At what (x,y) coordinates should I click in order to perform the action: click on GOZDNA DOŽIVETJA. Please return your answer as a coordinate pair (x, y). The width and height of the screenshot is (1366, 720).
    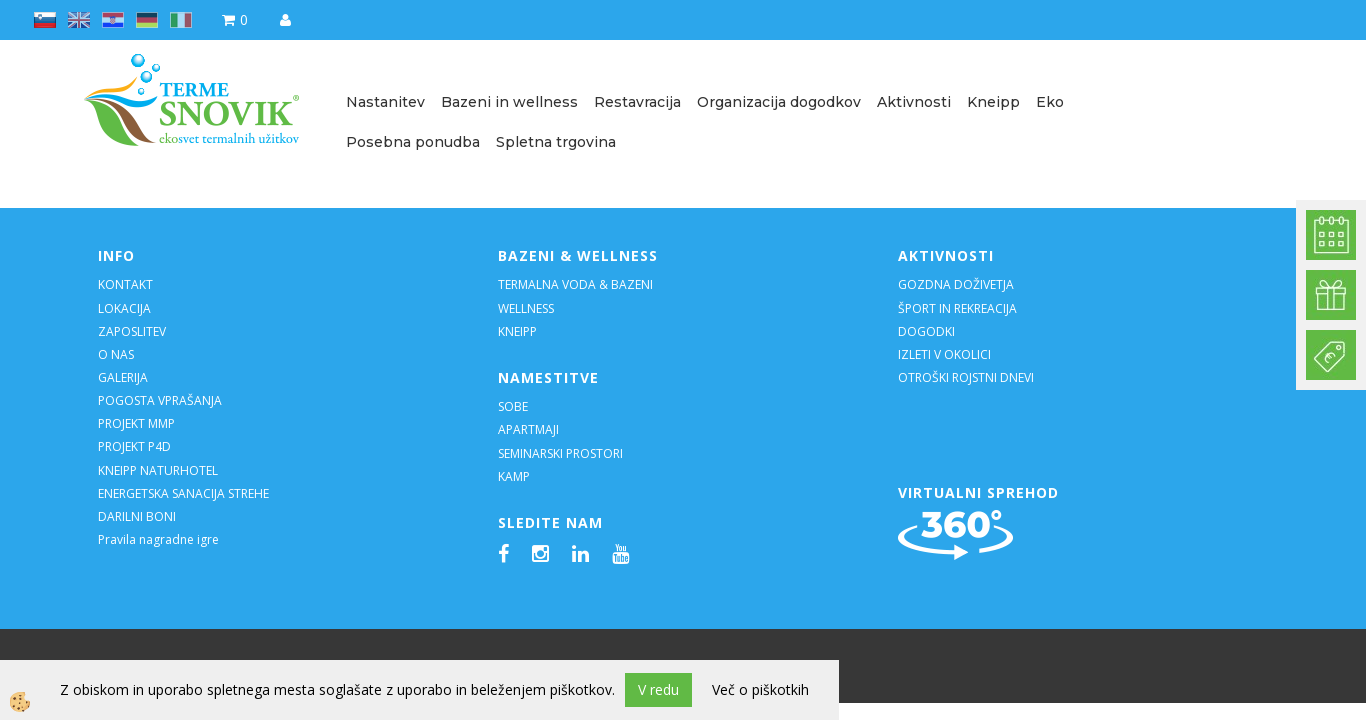
    Looking at the image, I should click on (956, 284).